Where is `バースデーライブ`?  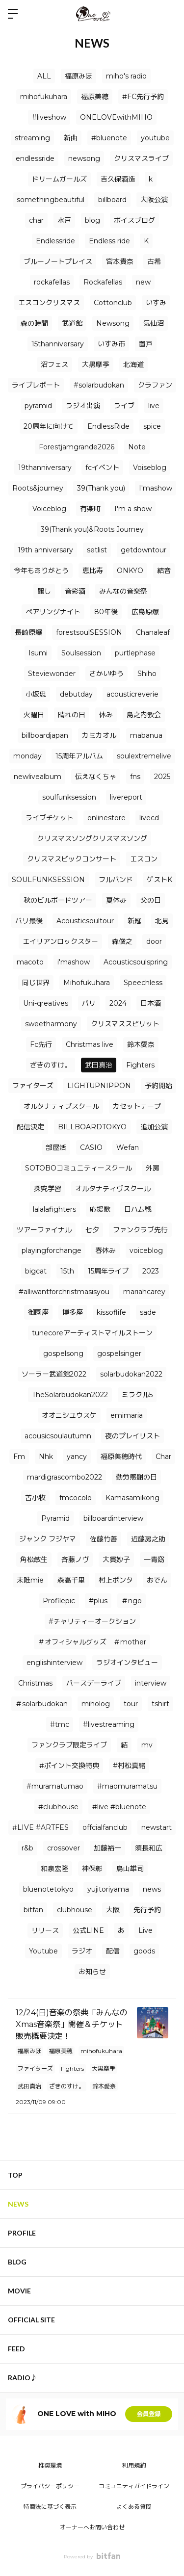 バースデーライブ is located at coordinates (93, 1683).